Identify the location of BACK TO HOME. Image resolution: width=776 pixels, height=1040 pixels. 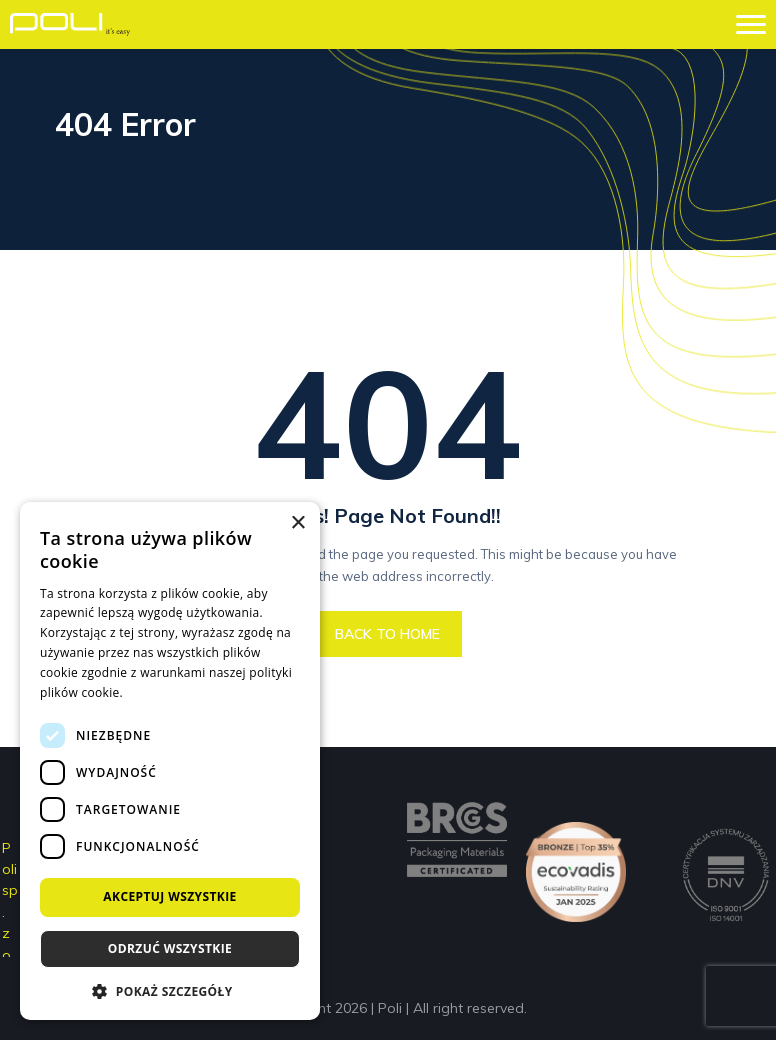
(387, 634).